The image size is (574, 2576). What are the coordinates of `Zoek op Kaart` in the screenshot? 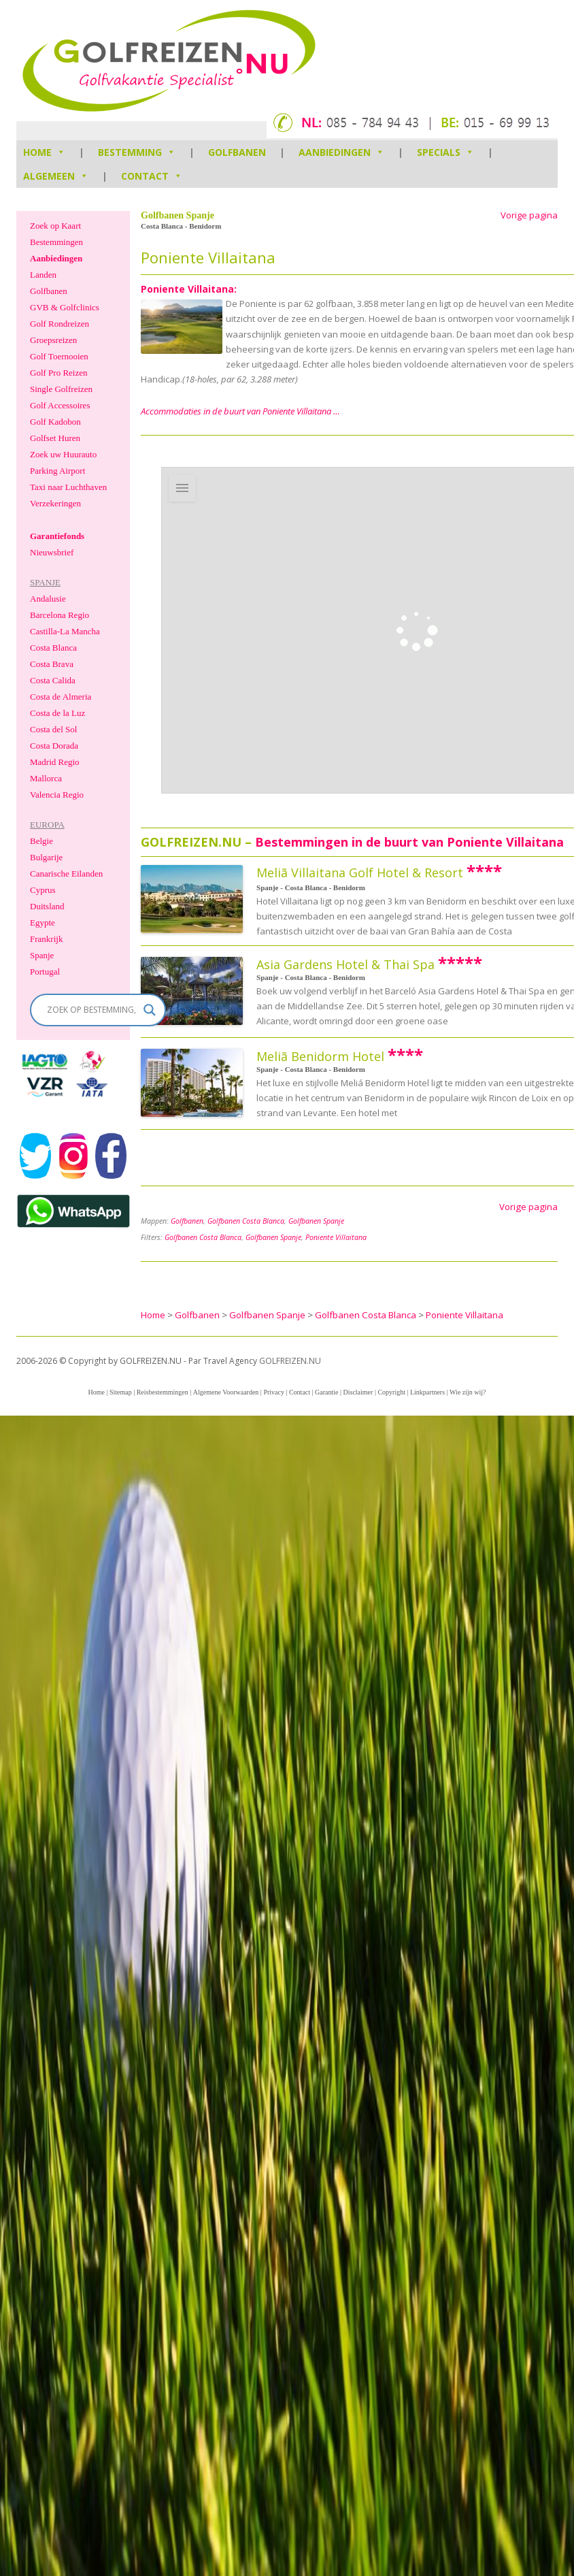 It's located at (55, 226).